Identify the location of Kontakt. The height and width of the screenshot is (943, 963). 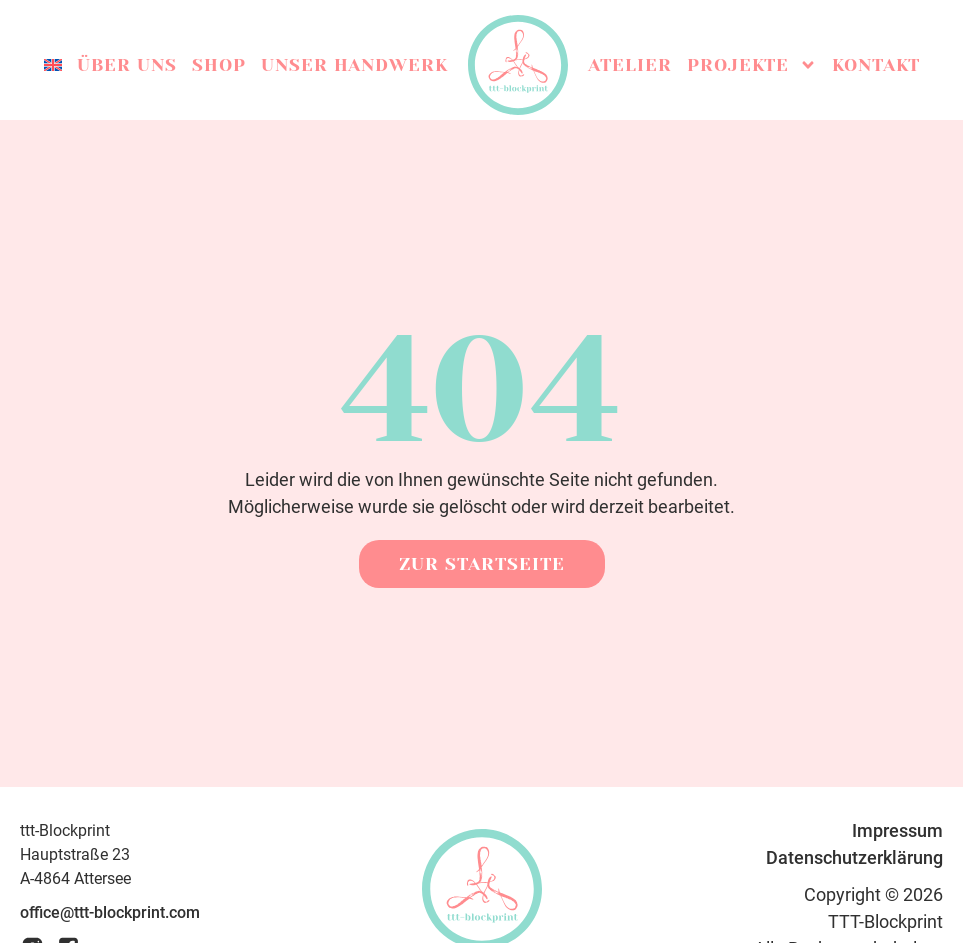
(876, 65).